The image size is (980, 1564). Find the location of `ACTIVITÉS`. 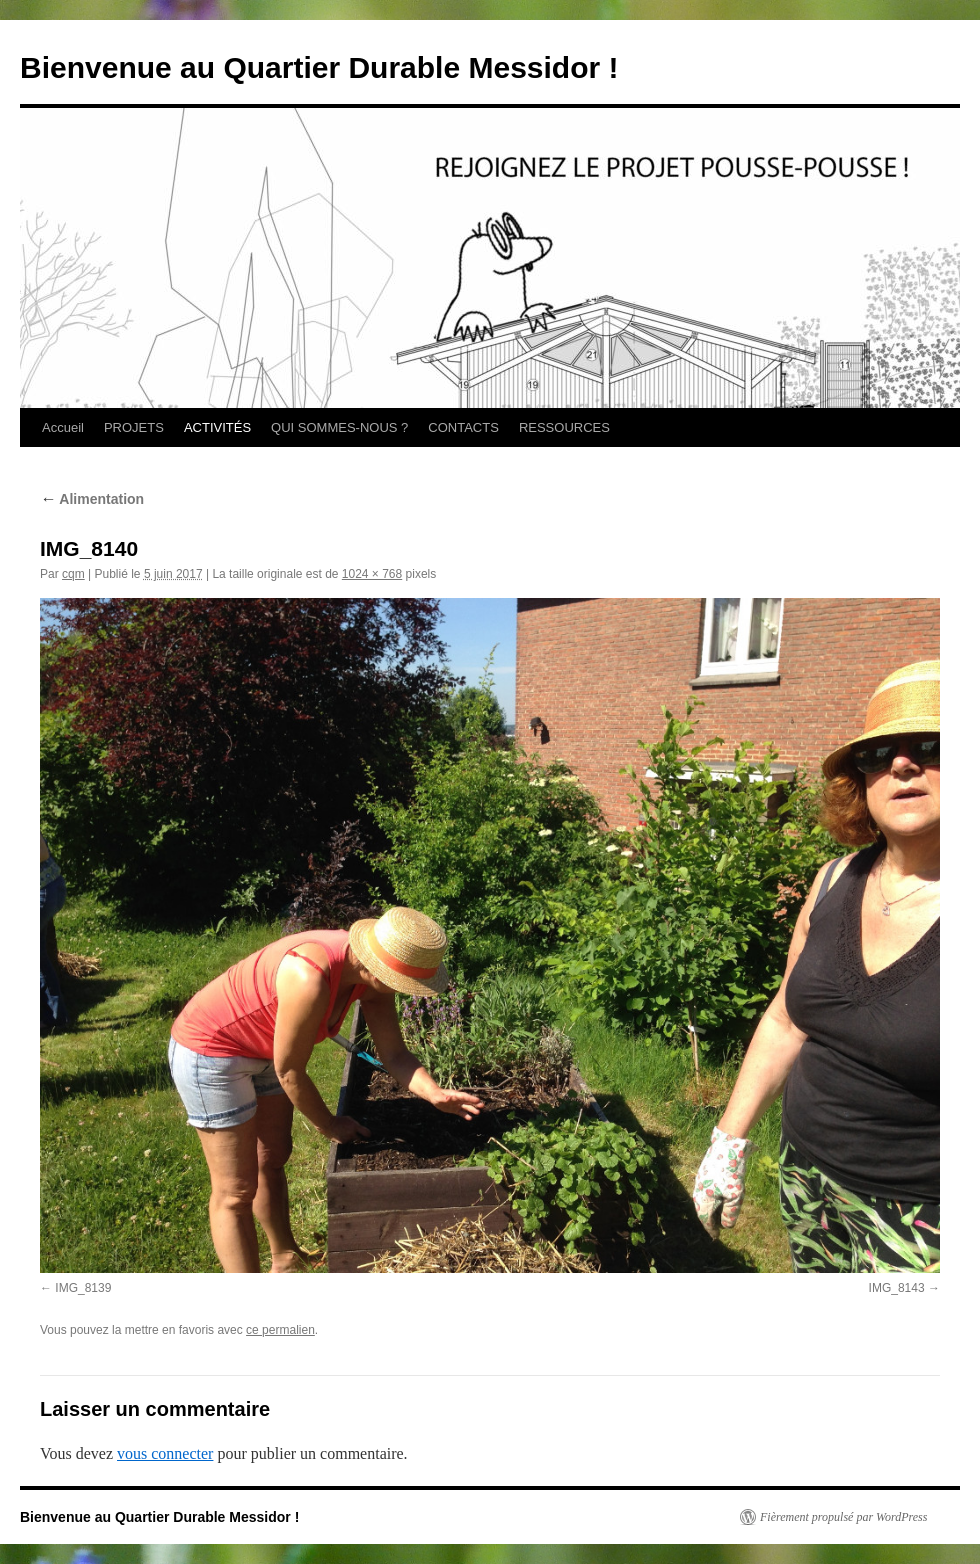

ACTIVITÉS is located at coordinates (217, 427).